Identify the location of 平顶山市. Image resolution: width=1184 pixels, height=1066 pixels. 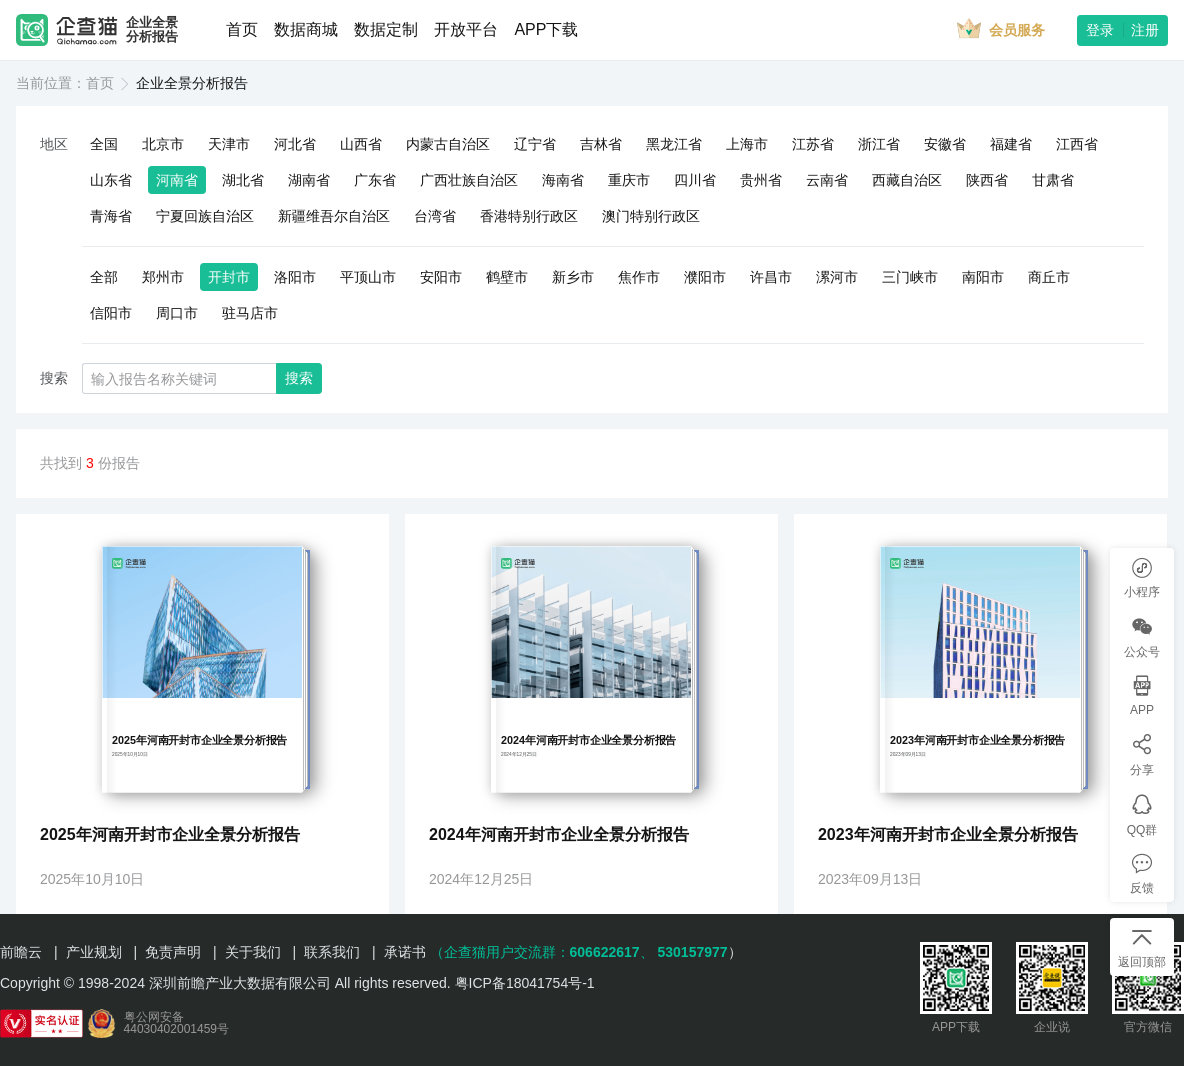
(368, 277).